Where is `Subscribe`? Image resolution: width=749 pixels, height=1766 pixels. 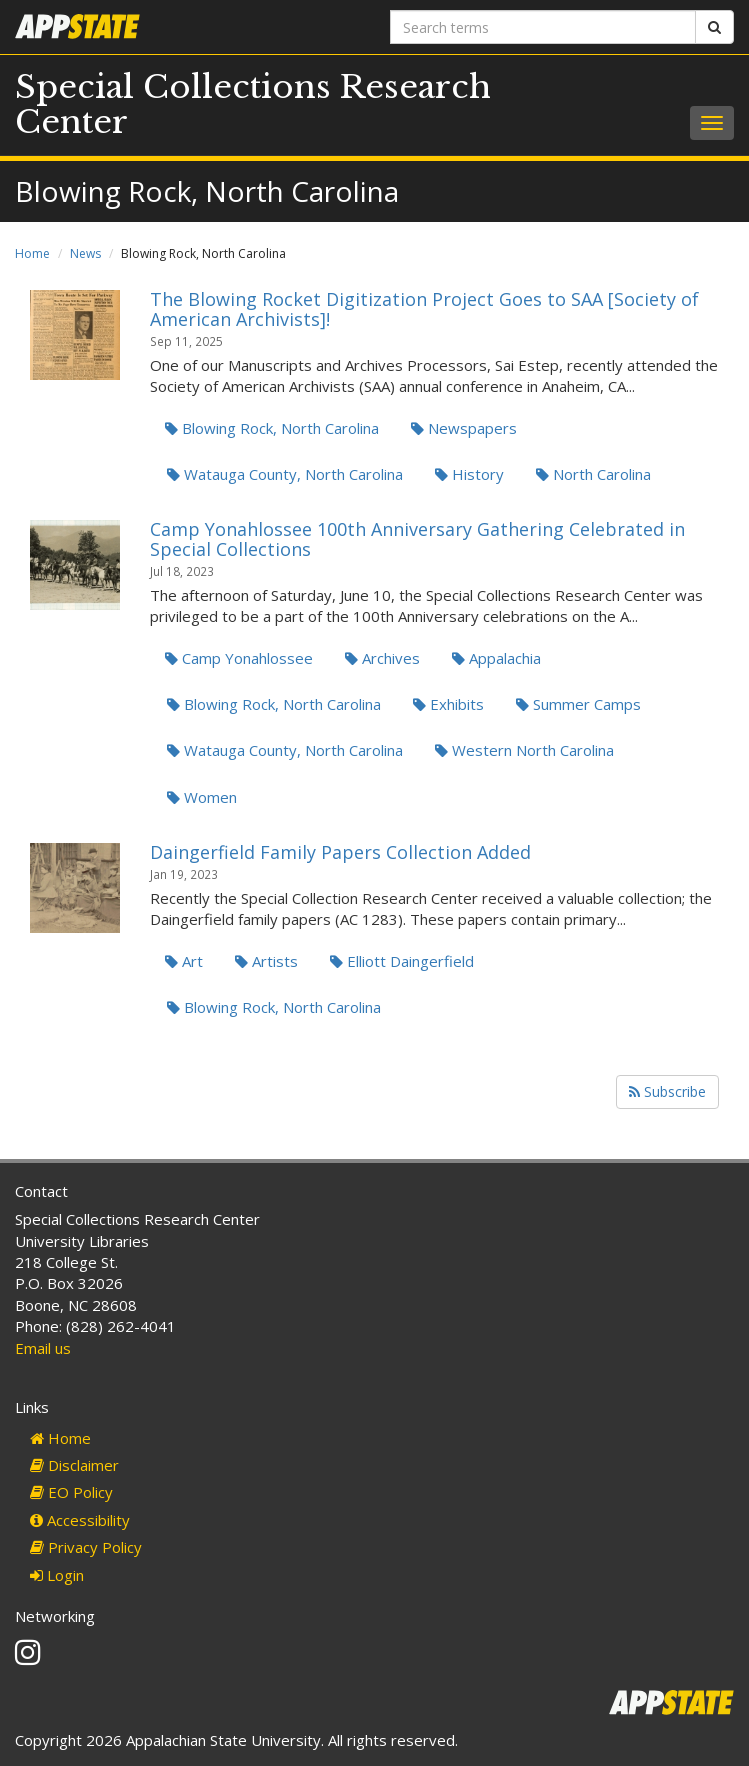 Subscribe is located at coordinates (667, 1091).